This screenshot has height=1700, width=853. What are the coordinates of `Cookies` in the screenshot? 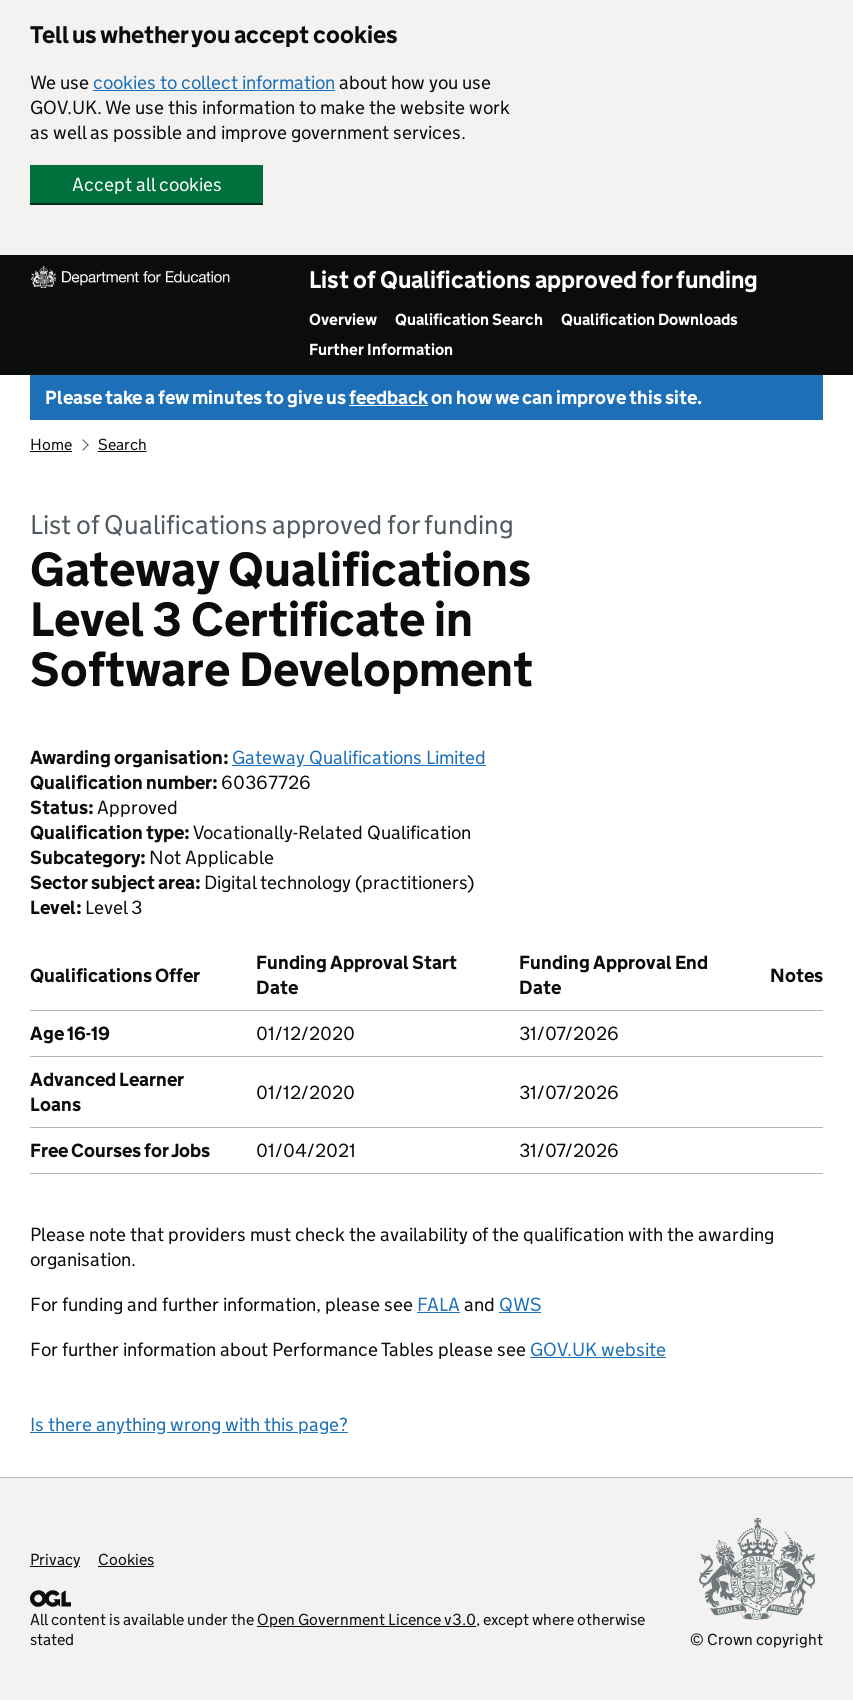 It's located at (126, 1559).